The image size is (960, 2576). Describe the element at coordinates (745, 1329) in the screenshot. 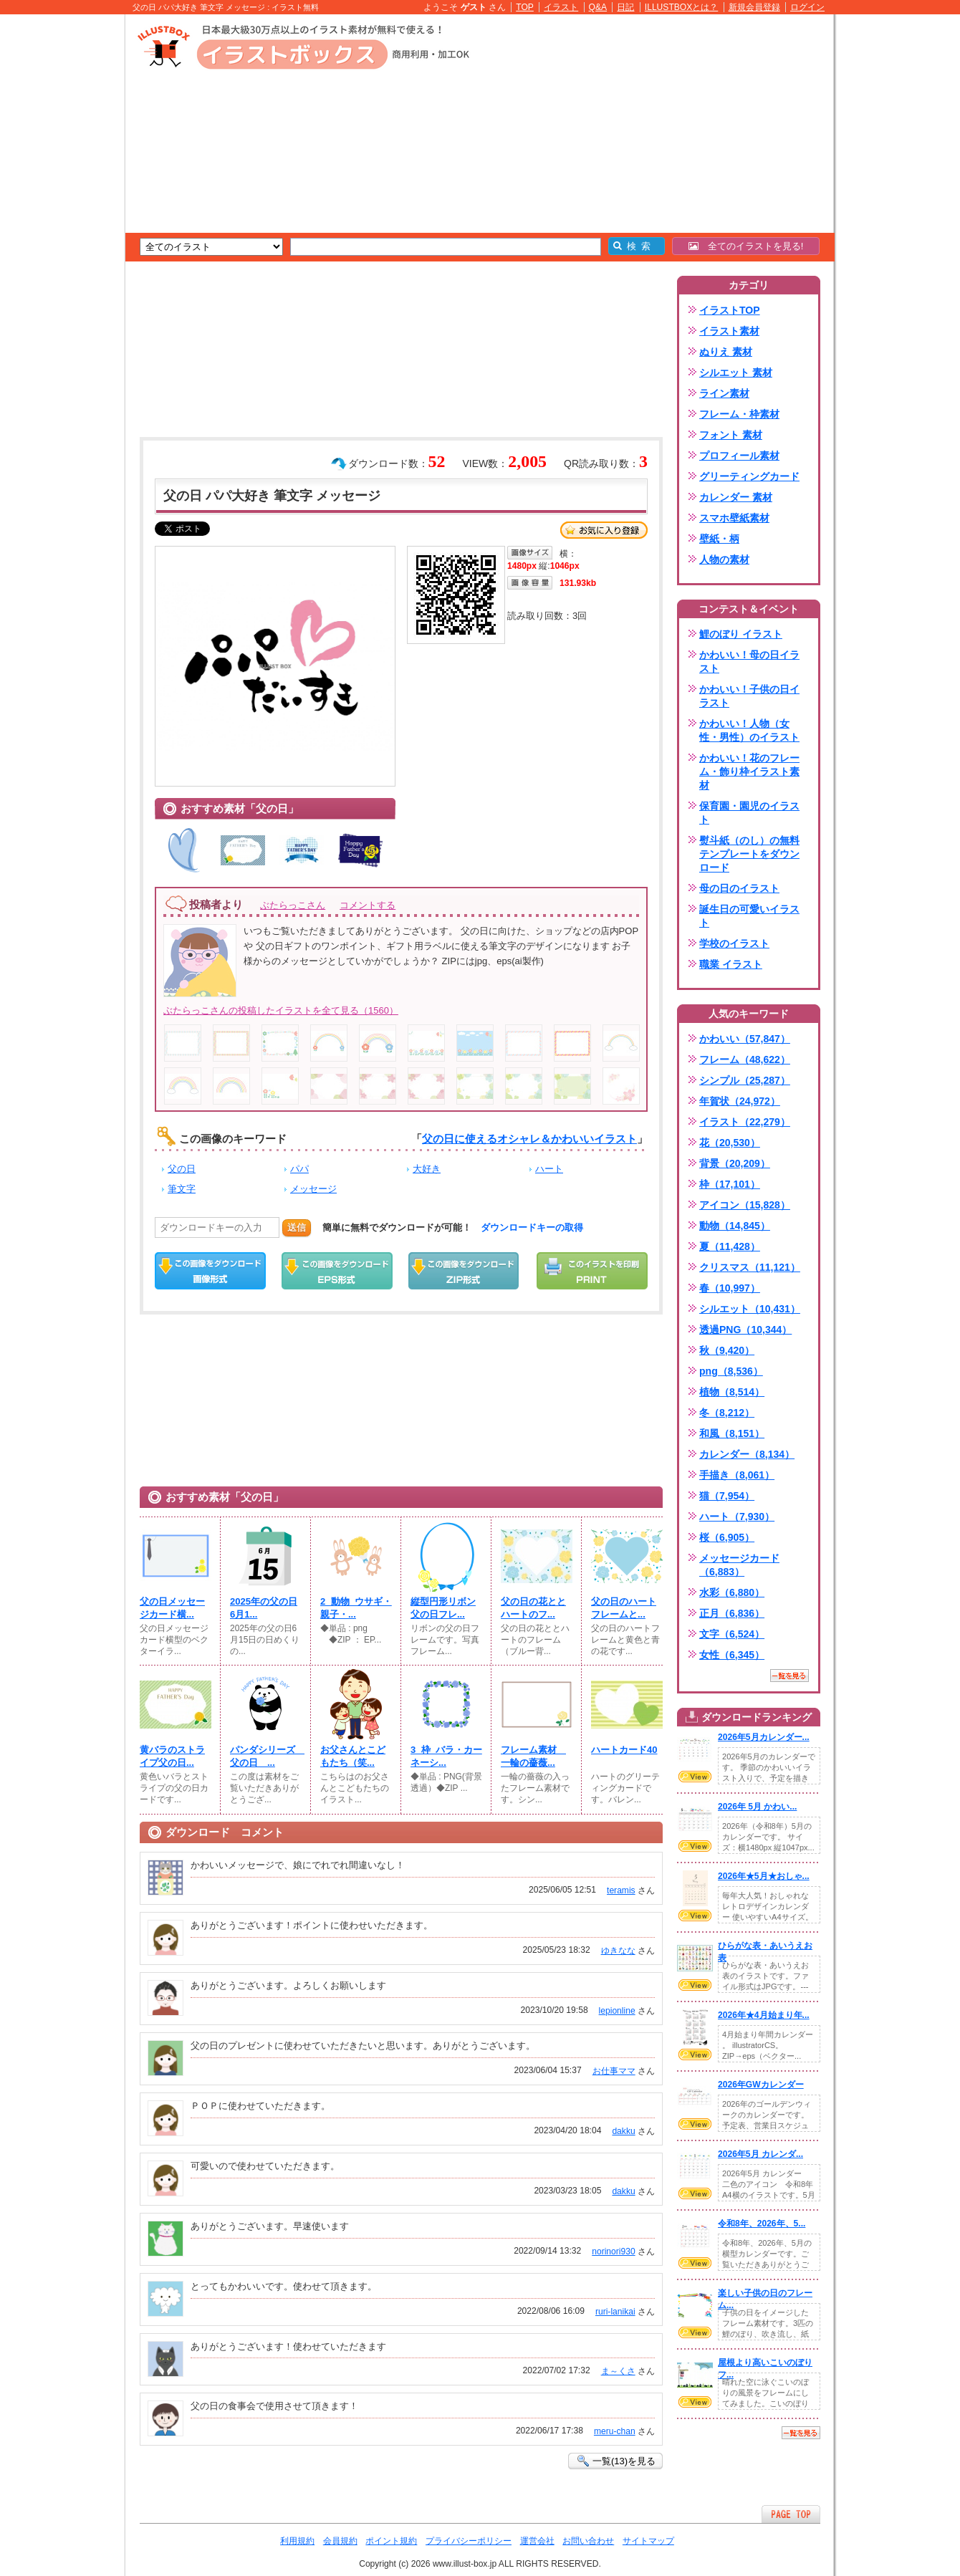

I see `透過PNG（10,344）` at that location.